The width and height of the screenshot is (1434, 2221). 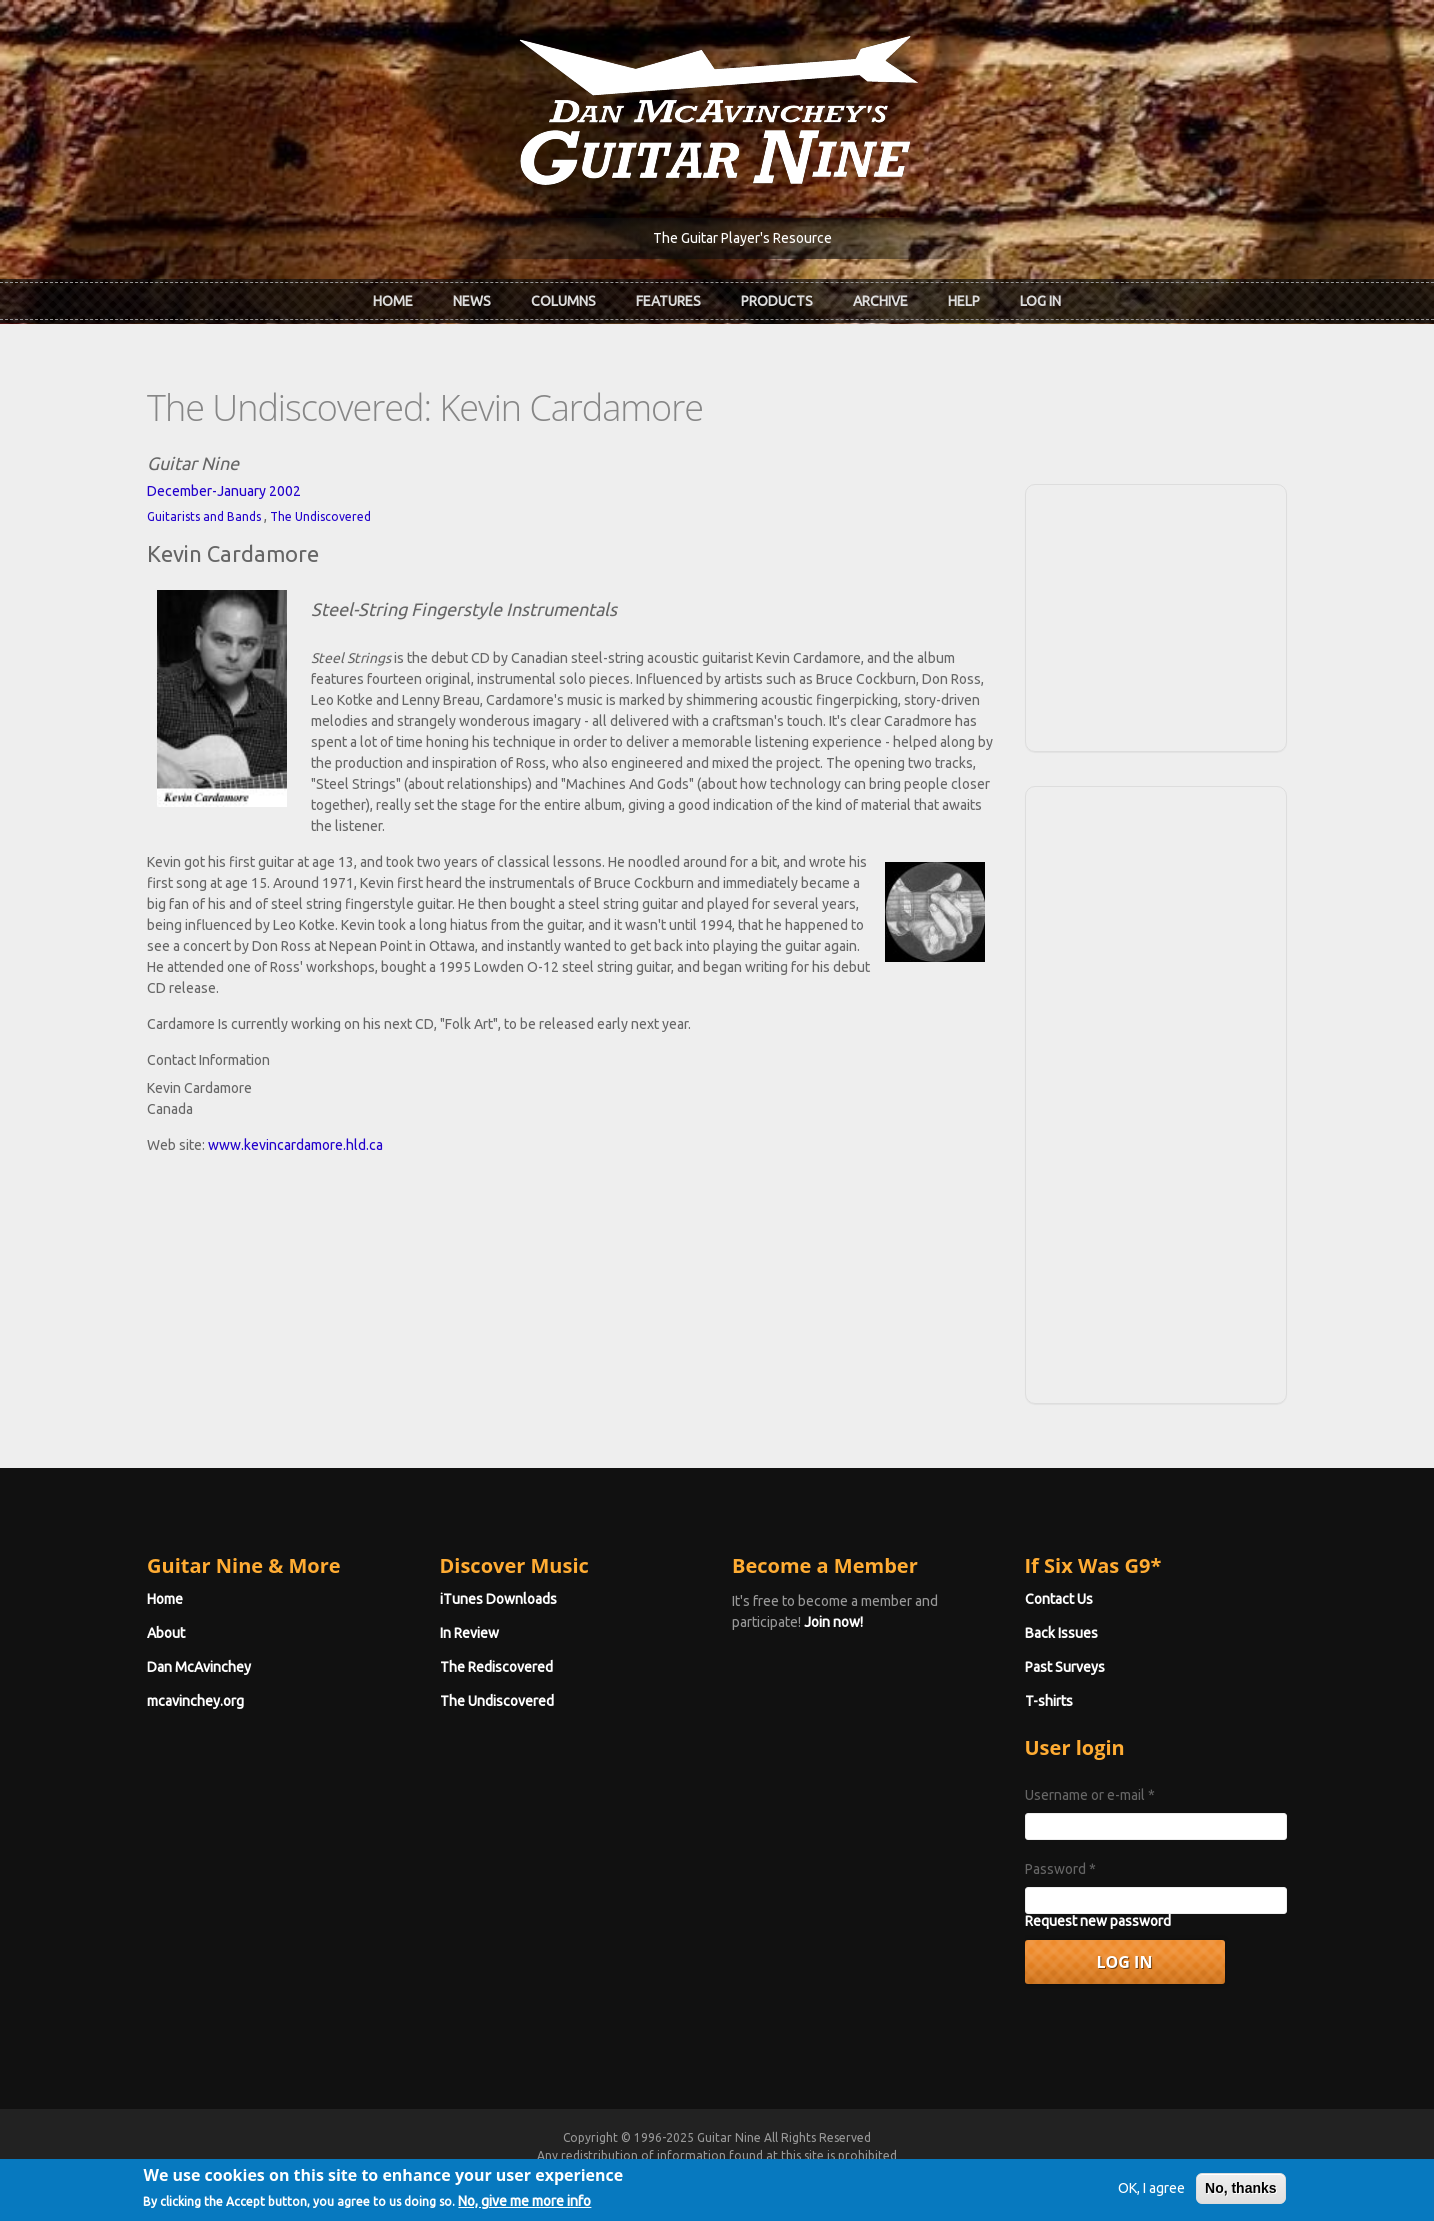 I want to click on Contact Us, so click(x=1059, y=1599).